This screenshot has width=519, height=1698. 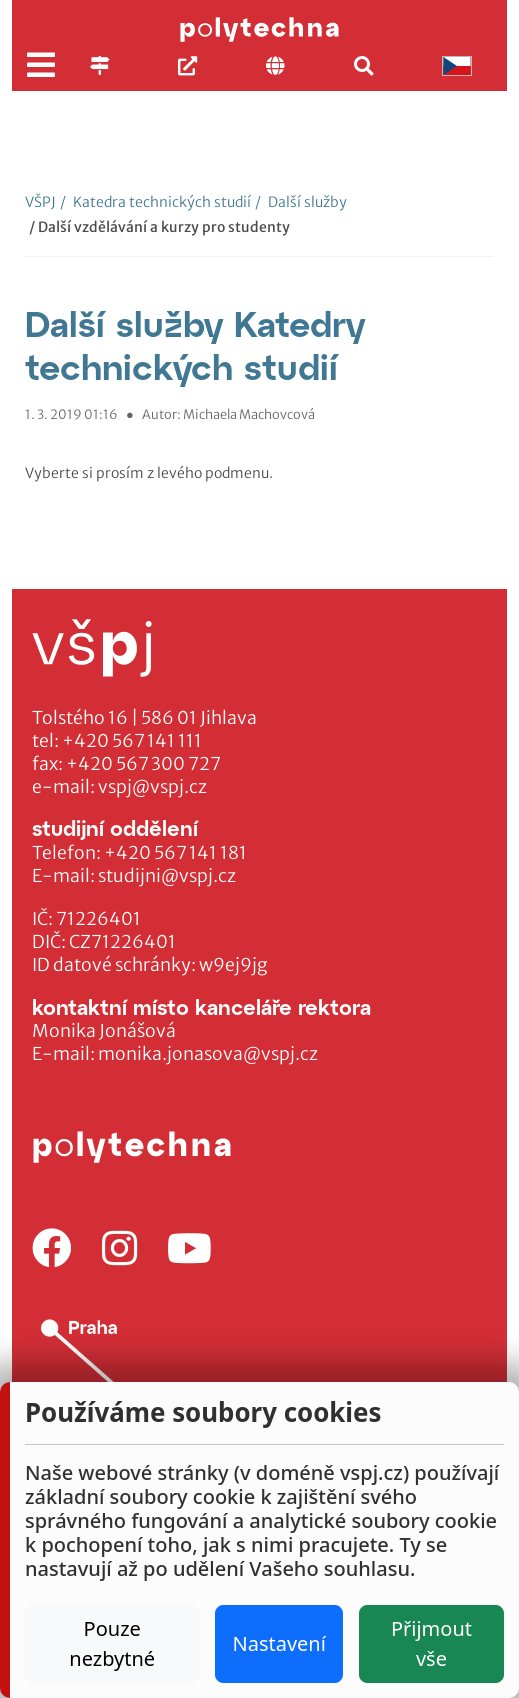 What do you see at coordinates (431, 1643) in the screenshot?
I see `Přijmout vše` at bounding box center [431, 1643].